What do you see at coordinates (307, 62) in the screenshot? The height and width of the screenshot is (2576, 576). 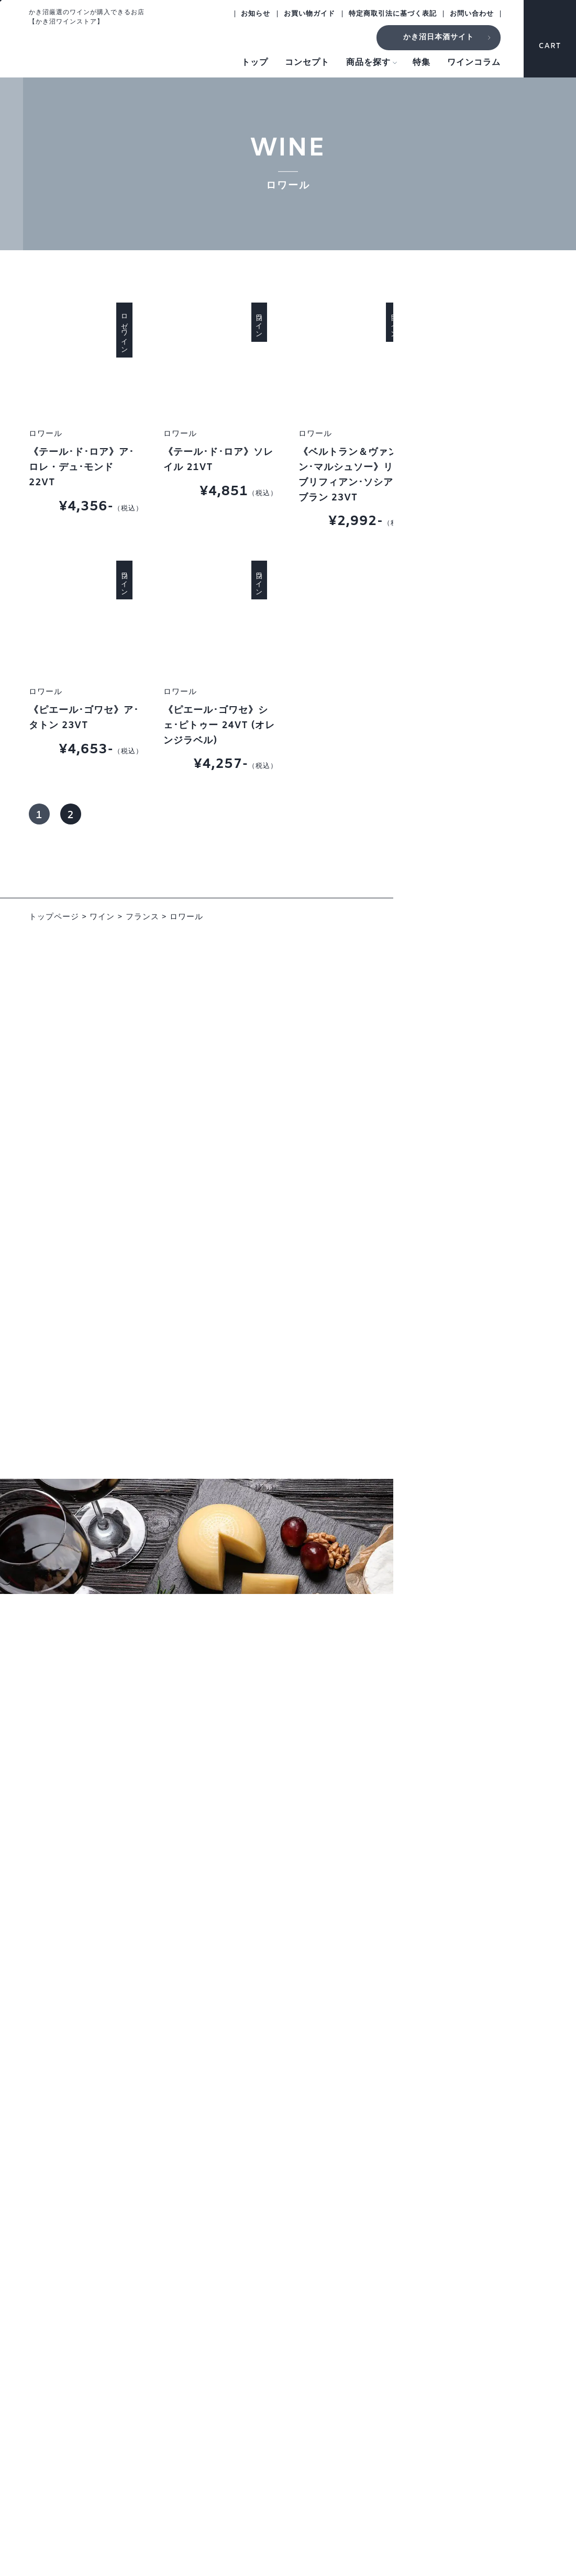 I see `コンセプト` at bounding box center [307, 62].